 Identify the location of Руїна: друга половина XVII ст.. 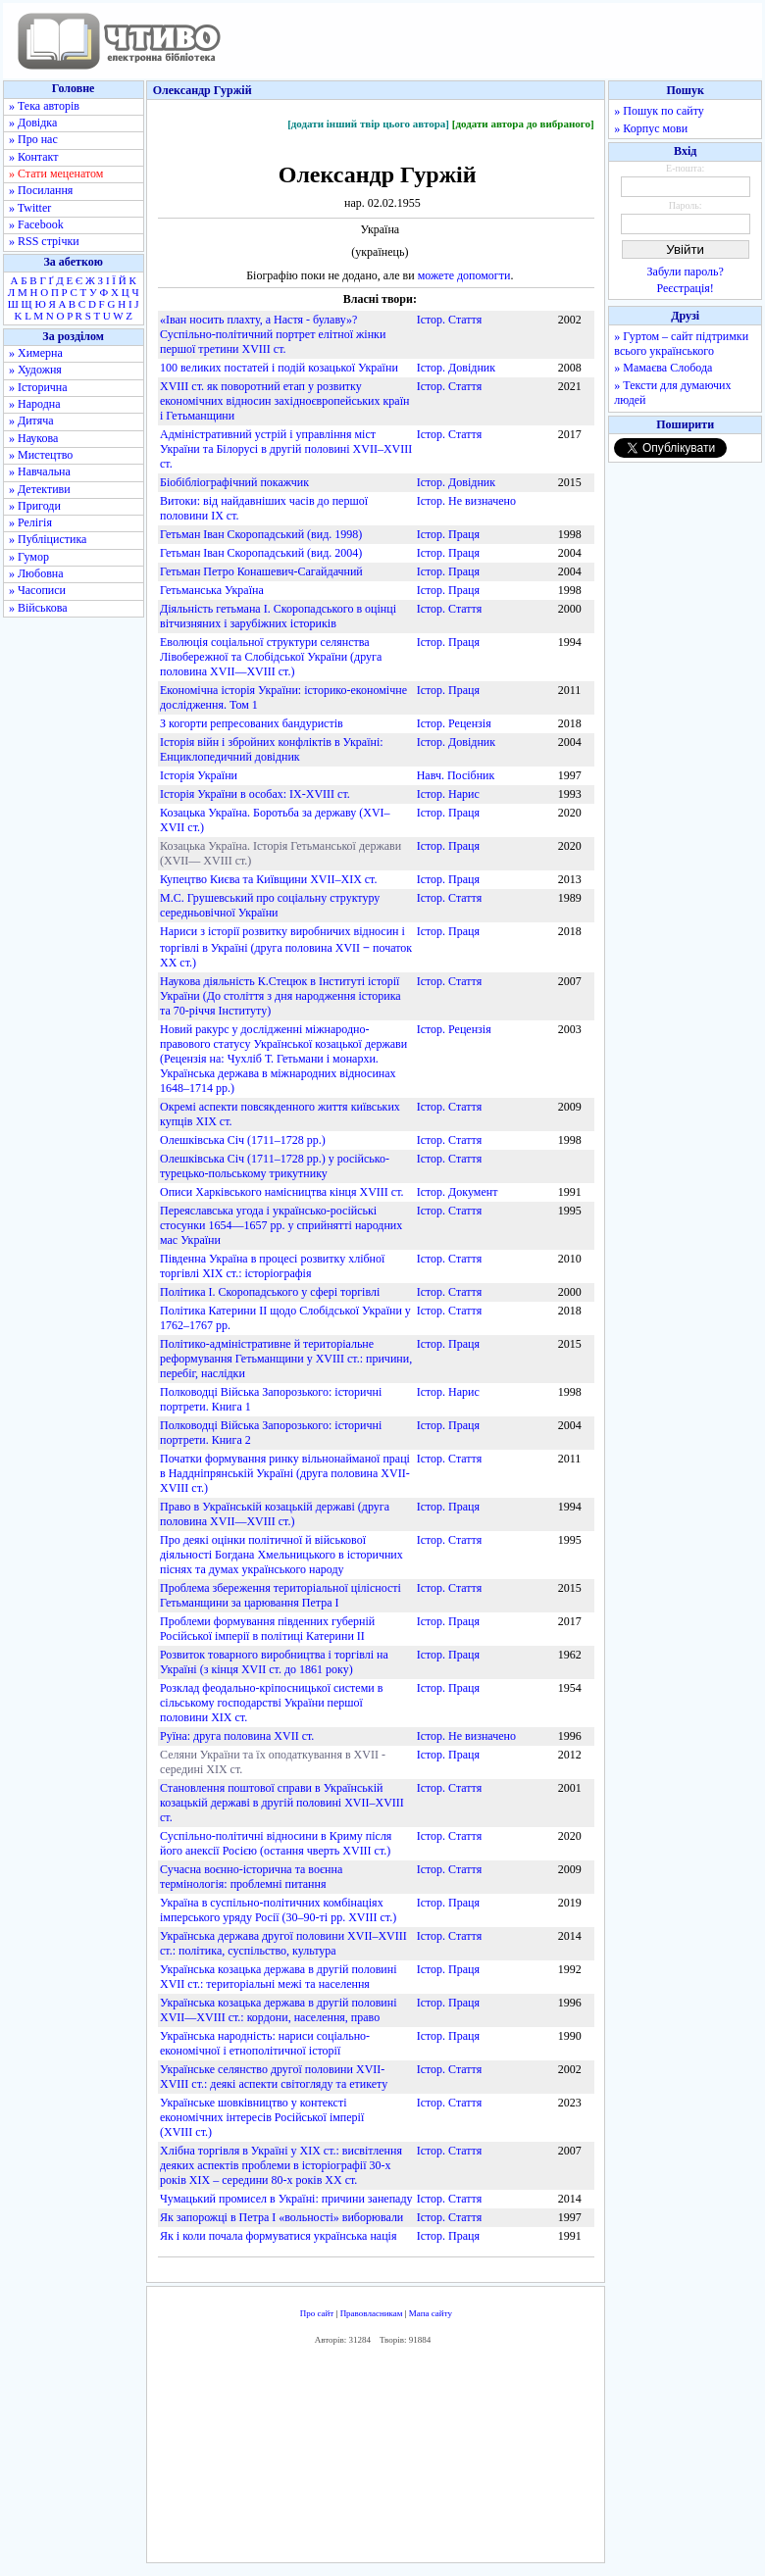
(237, 1736).